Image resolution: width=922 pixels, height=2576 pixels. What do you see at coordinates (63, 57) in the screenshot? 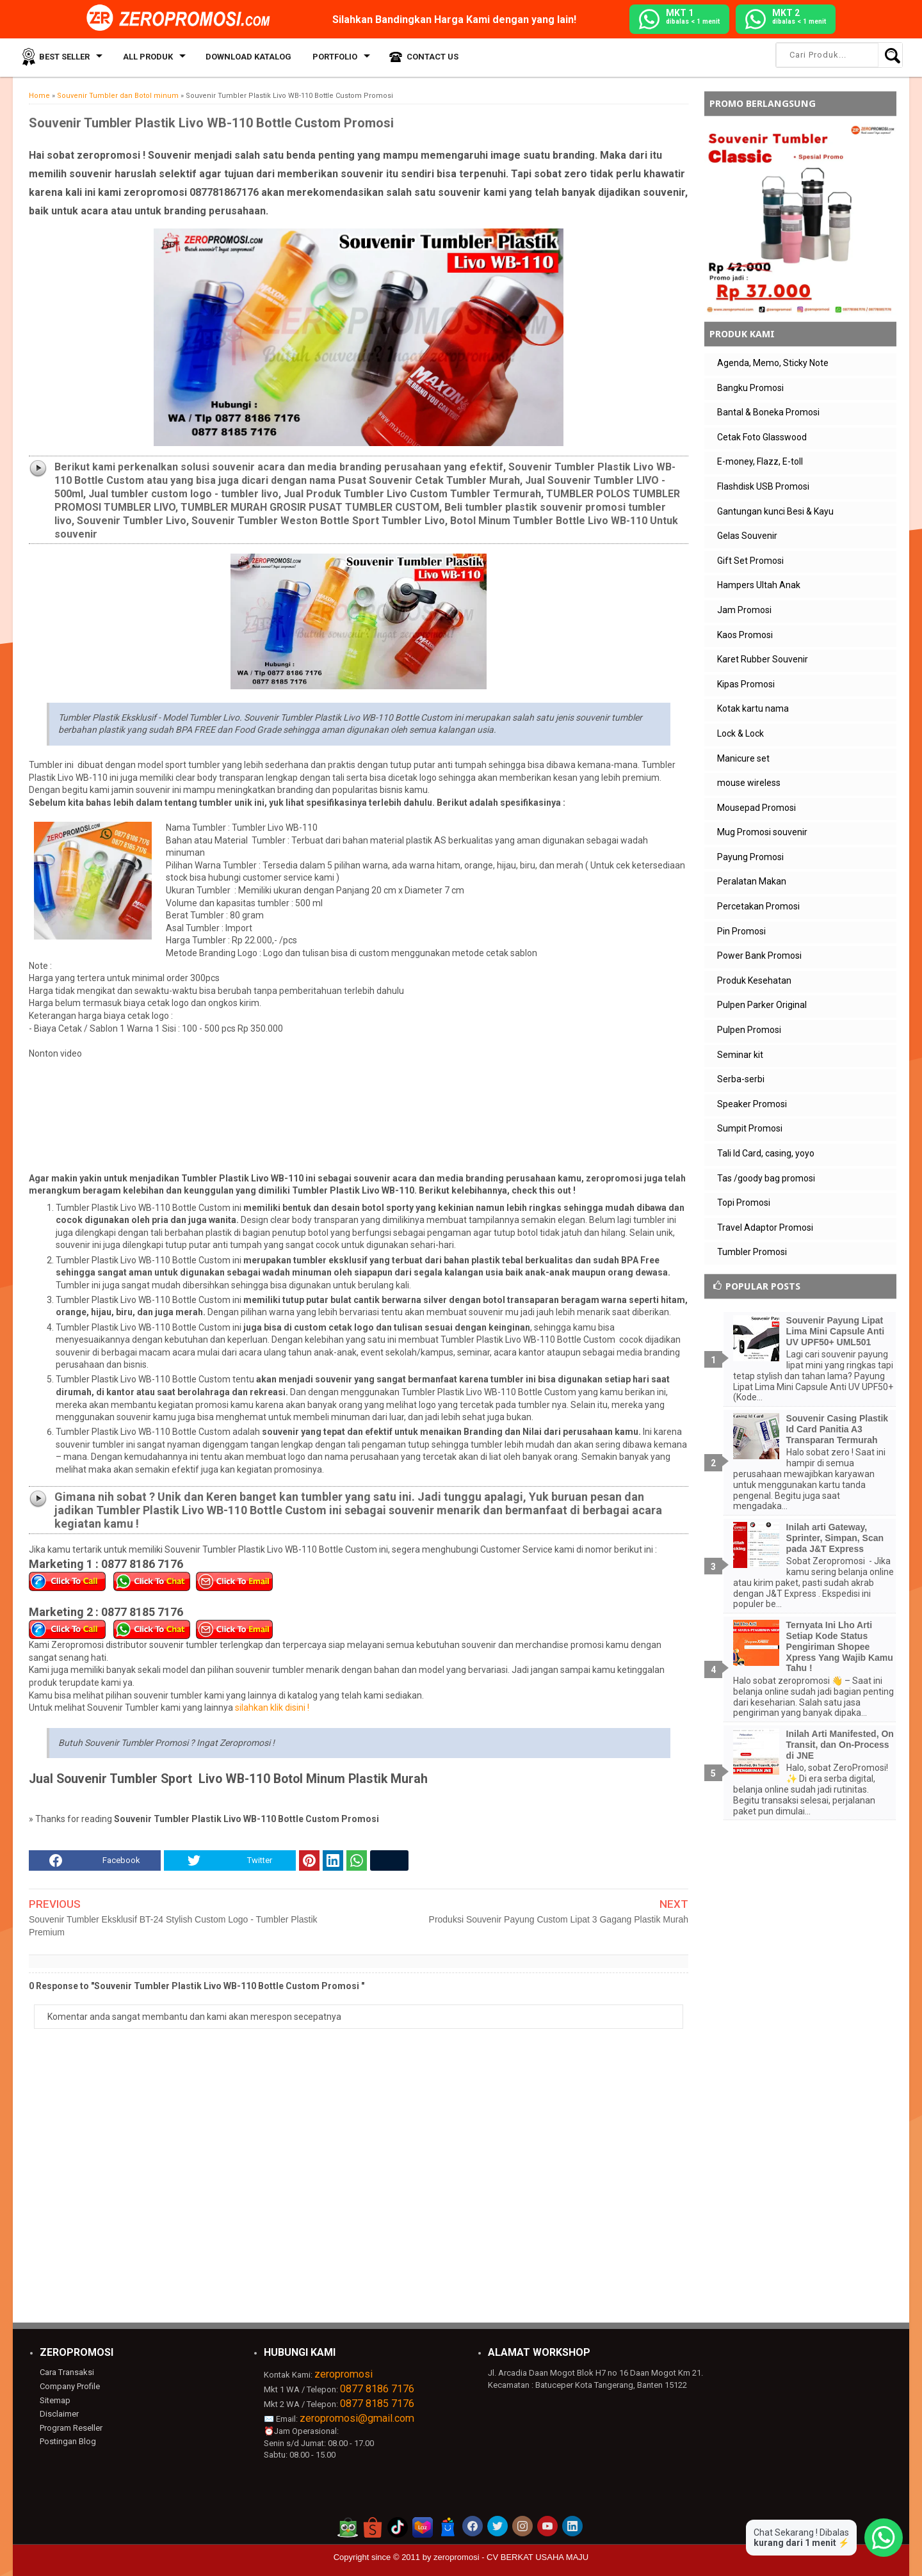
I see `Best Seller` at bounding box center [63, 57].